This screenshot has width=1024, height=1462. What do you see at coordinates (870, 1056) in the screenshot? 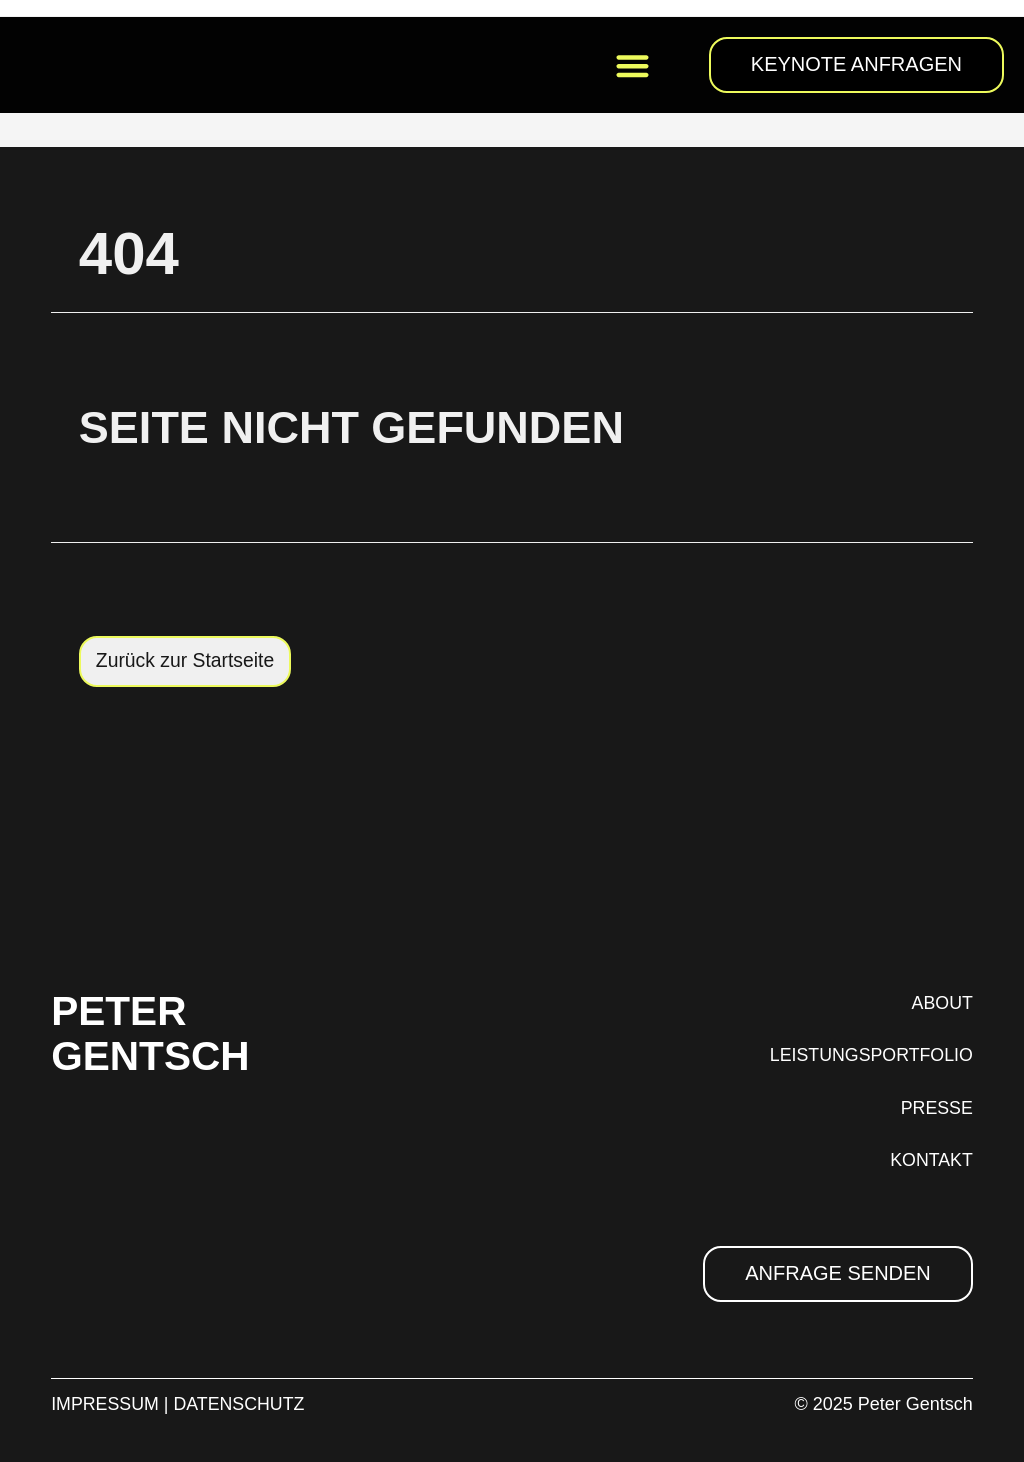
I see `LEISTUNGSPORTFOLIO` at bounding box center [870, 1056].